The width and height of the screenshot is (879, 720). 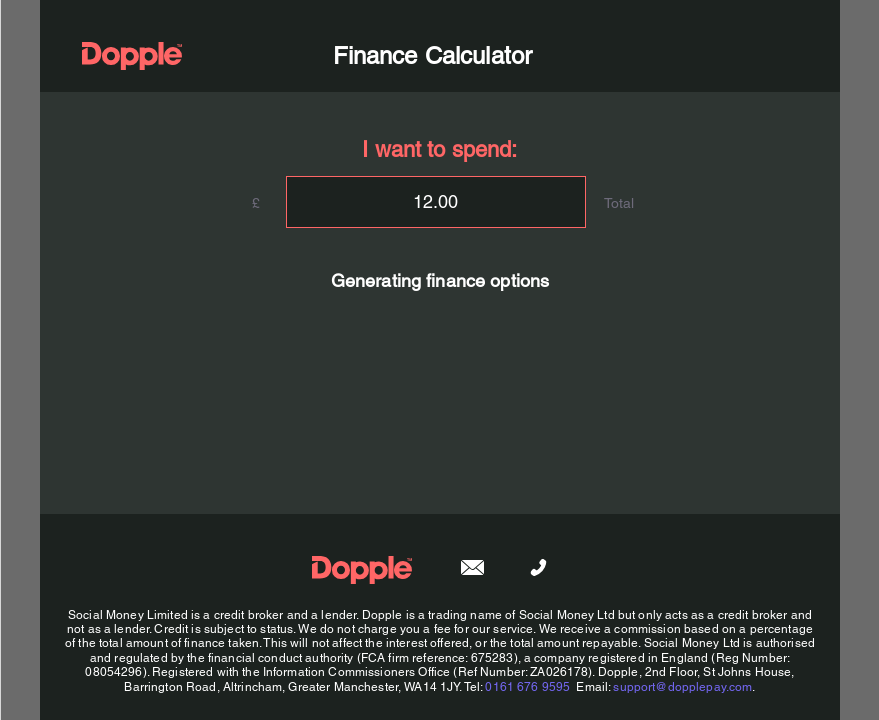 I want to click on I want to spend:, so click(x=439, y=149).